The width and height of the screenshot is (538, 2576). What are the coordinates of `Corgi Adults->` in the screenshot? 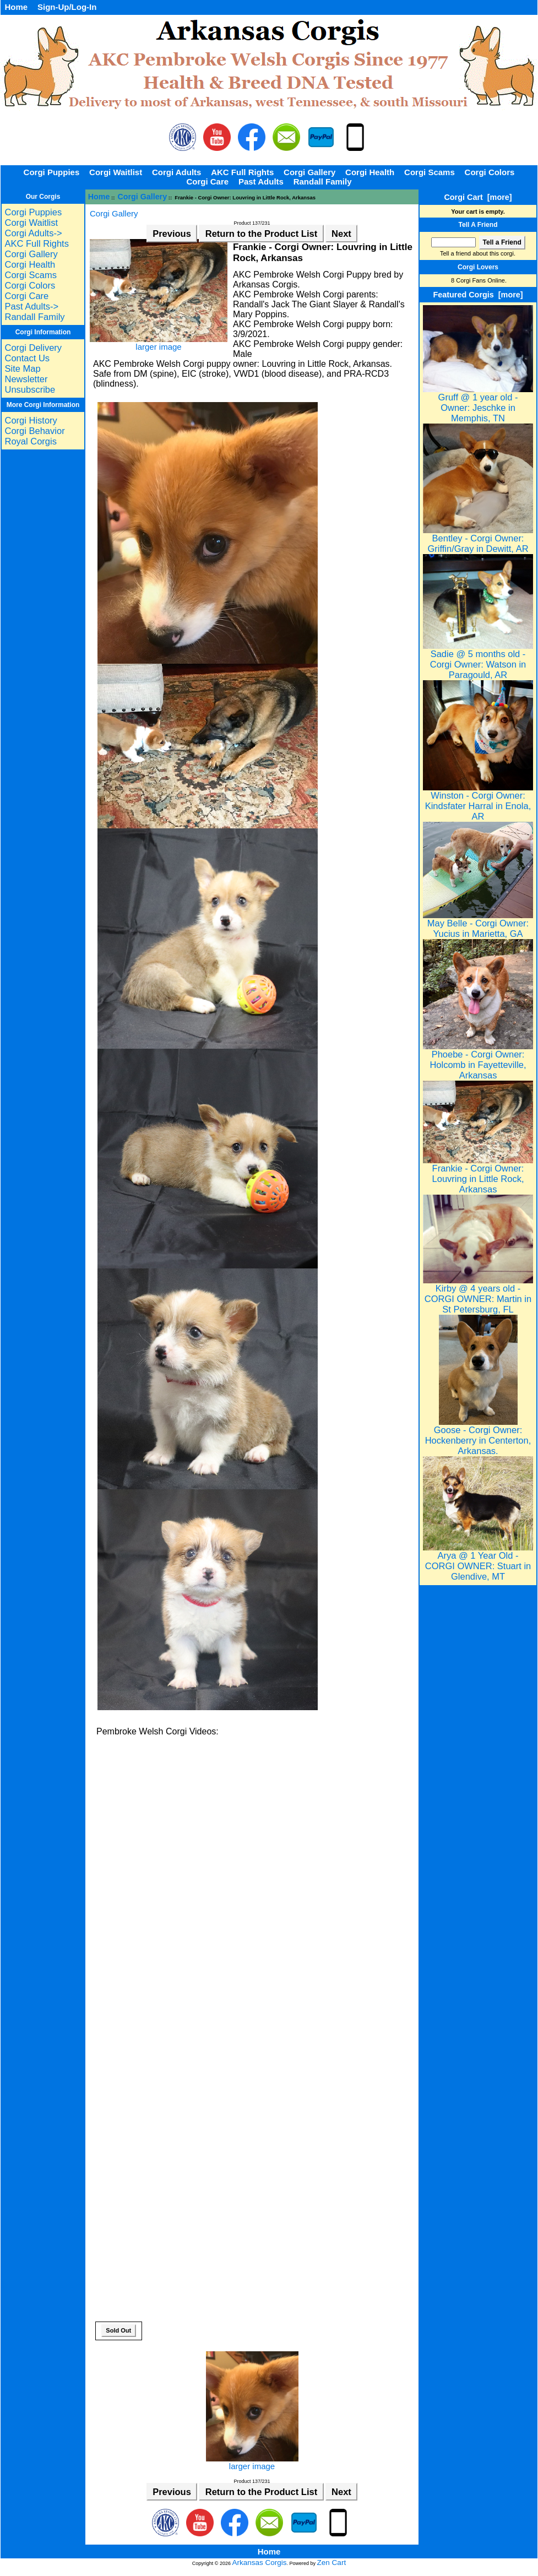 It's located at (33, 233).